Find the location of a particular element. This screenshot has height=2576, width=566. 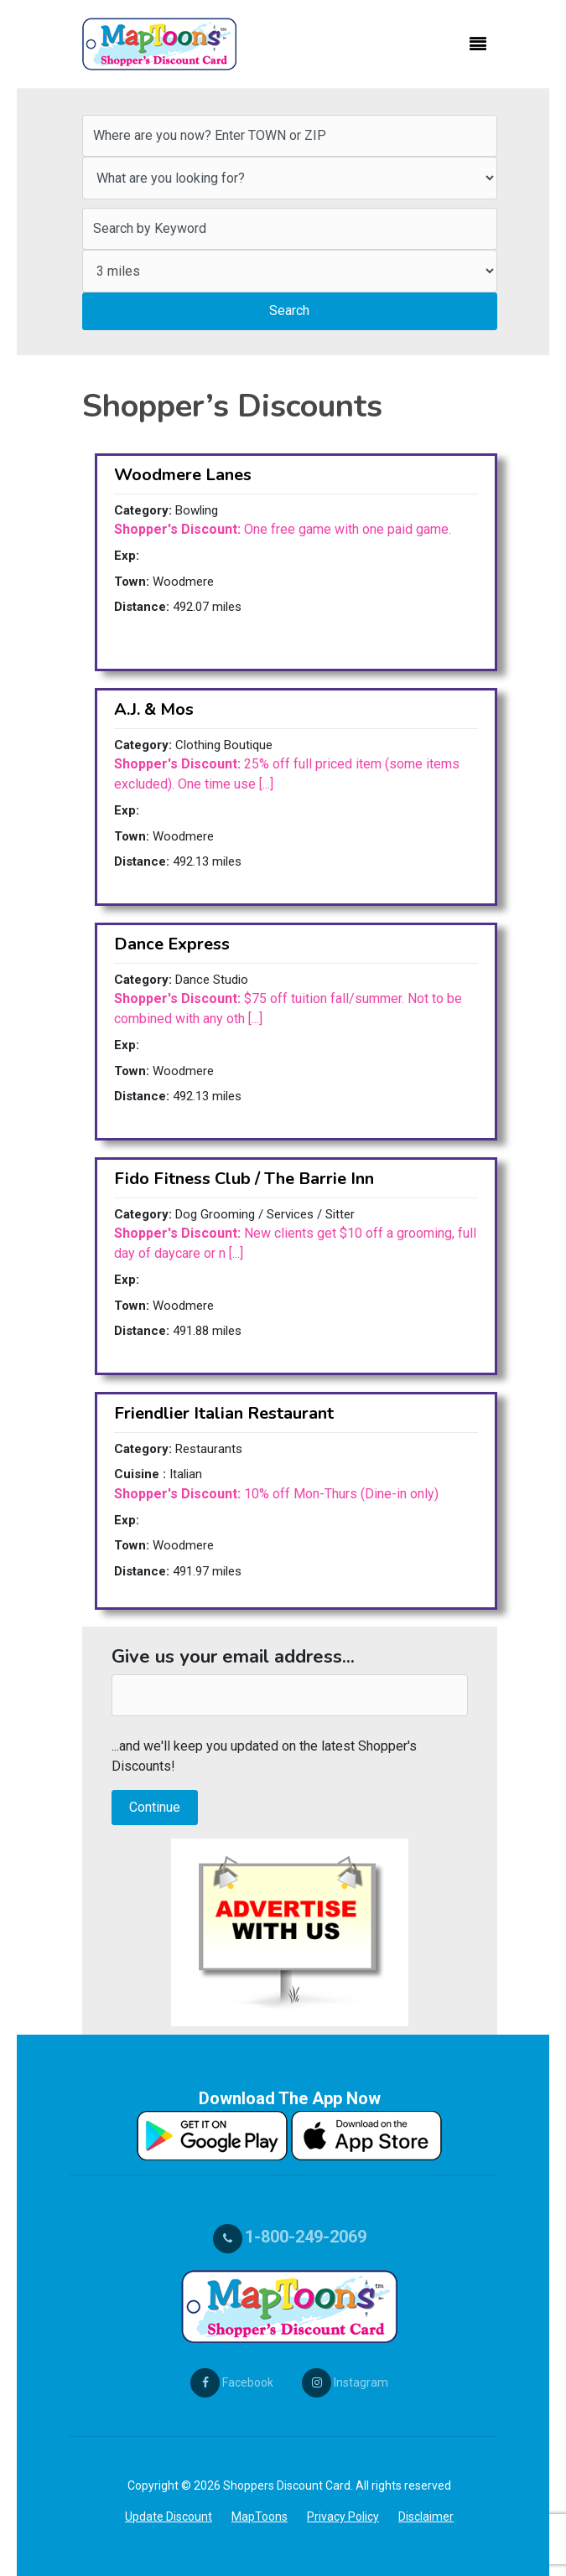

Update Discount is located at coordinates (168, 2516).